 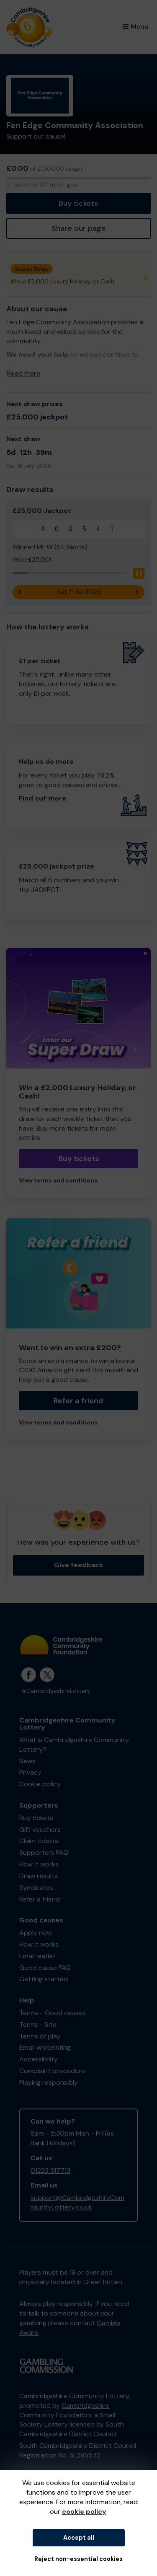 I want to click on cookie policy, so click(x=84, y=2511).